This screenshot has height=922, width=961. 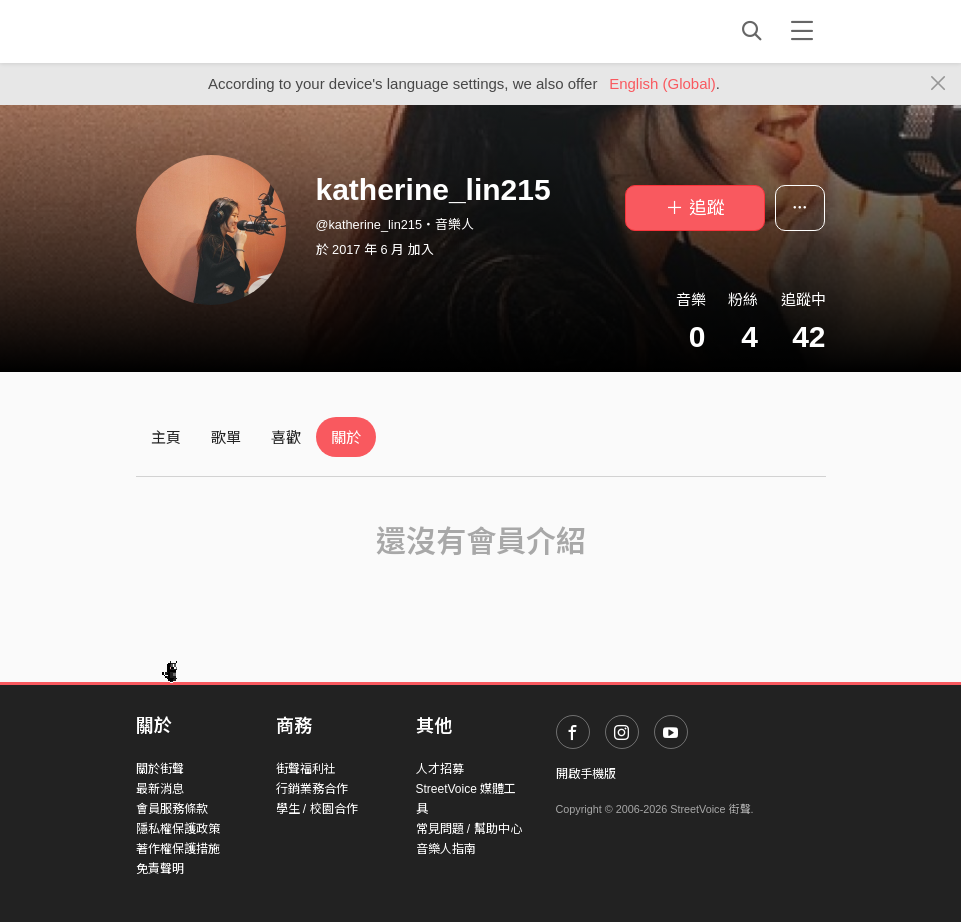 What do you see at coordinates (218, 31) in the screenshot?
I see `StreetVoice` at bounding box center [218, 31].